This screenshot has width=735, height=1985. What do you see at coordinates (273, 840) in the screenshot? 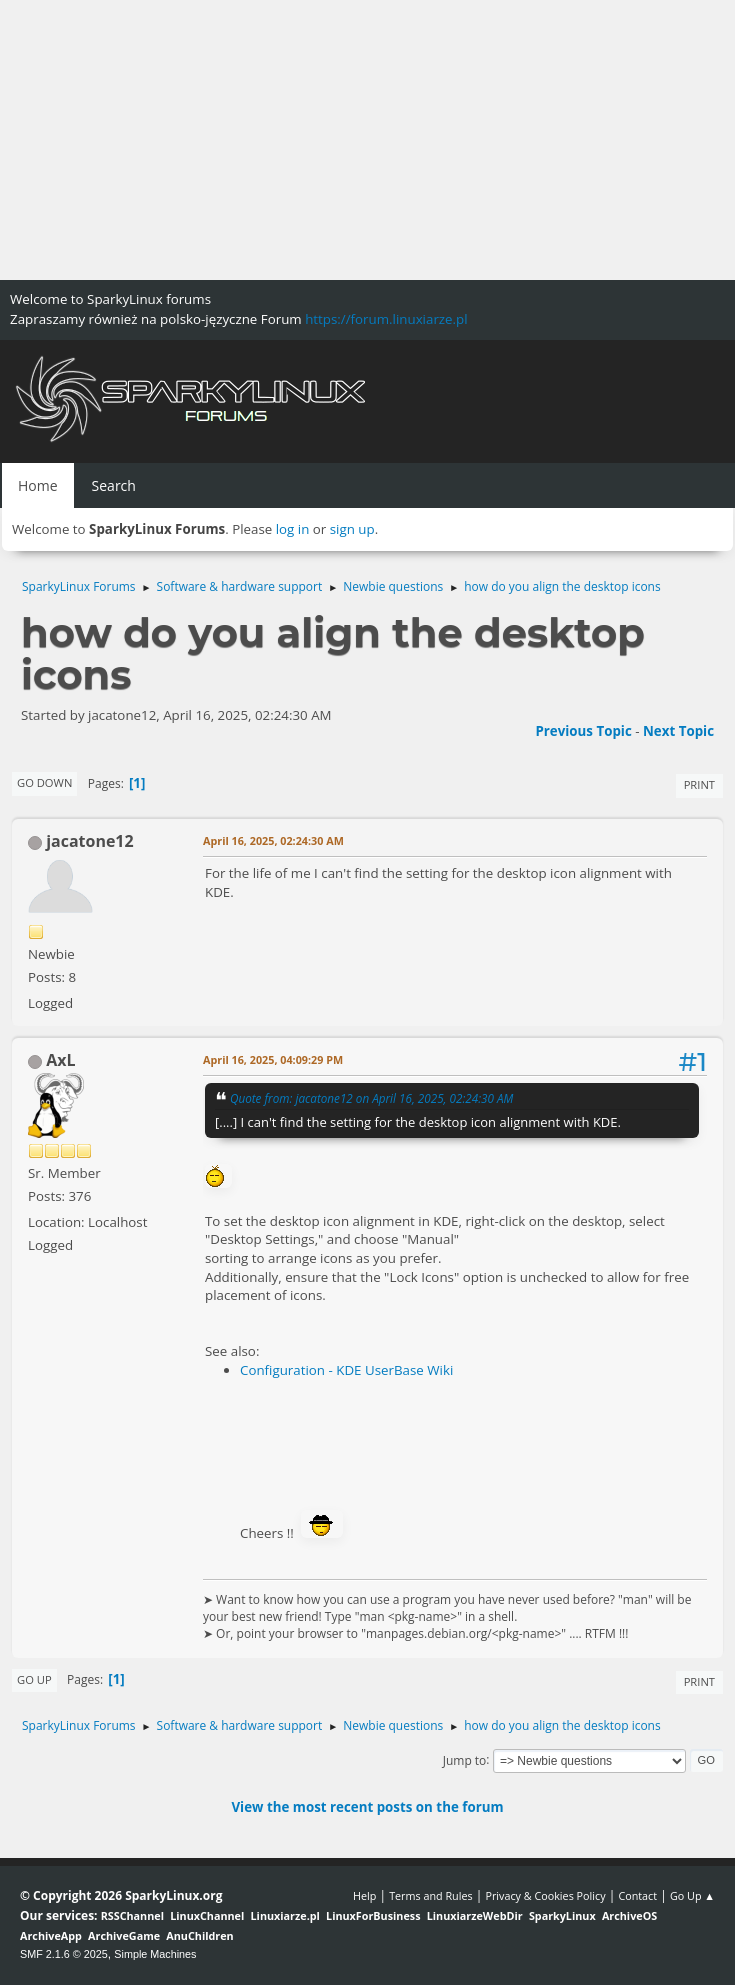
I see `April 16, 2025, 02:24:30 AM` at bounding box center [273, 840].